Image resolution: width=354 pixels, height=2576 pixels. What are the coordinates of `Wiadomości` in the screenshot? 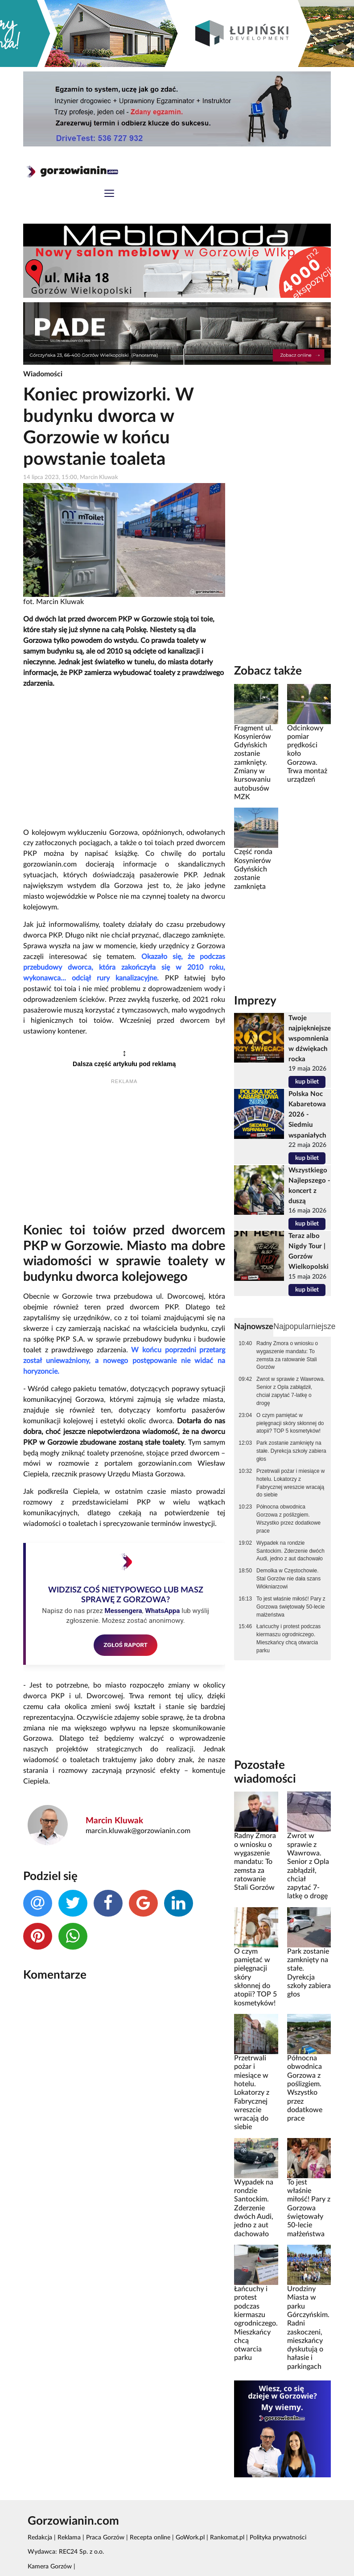 It's located at (42, 374).